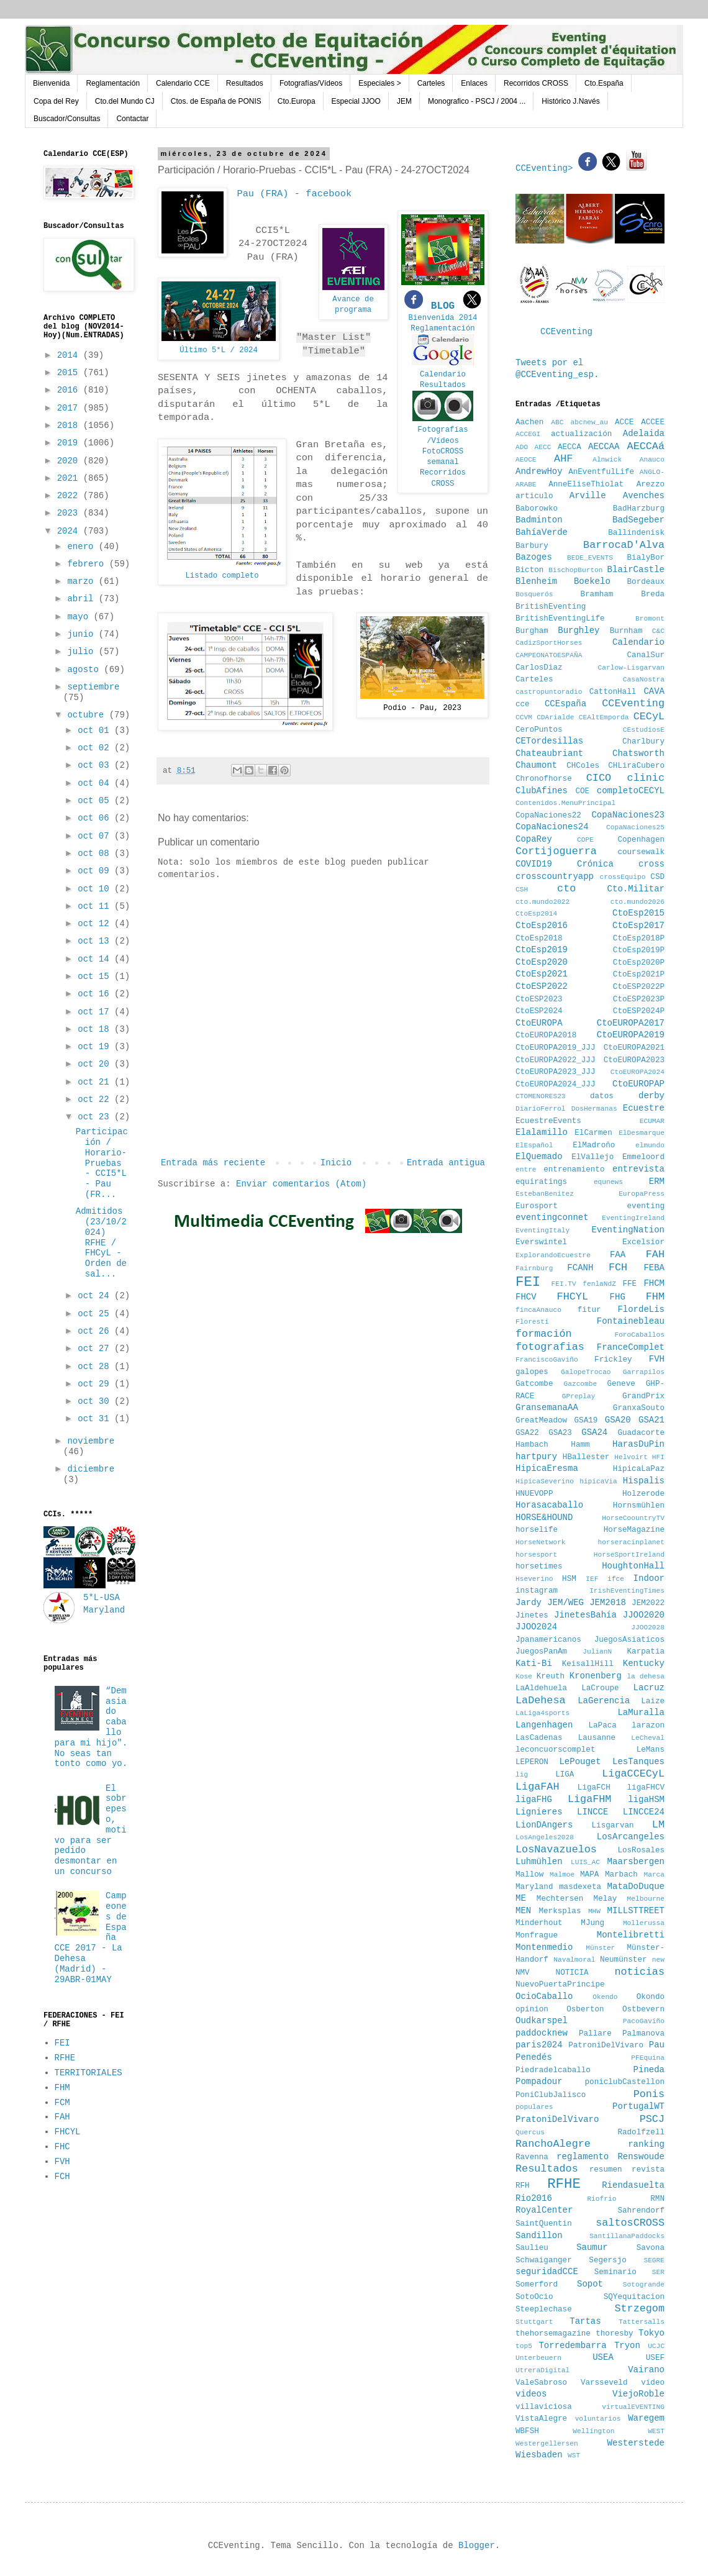 This screenshot has height=2576, width=708. What do you see at coordinates (588, 496) in the screenshot?
I see `Arville` at bounding box center [588, 496].